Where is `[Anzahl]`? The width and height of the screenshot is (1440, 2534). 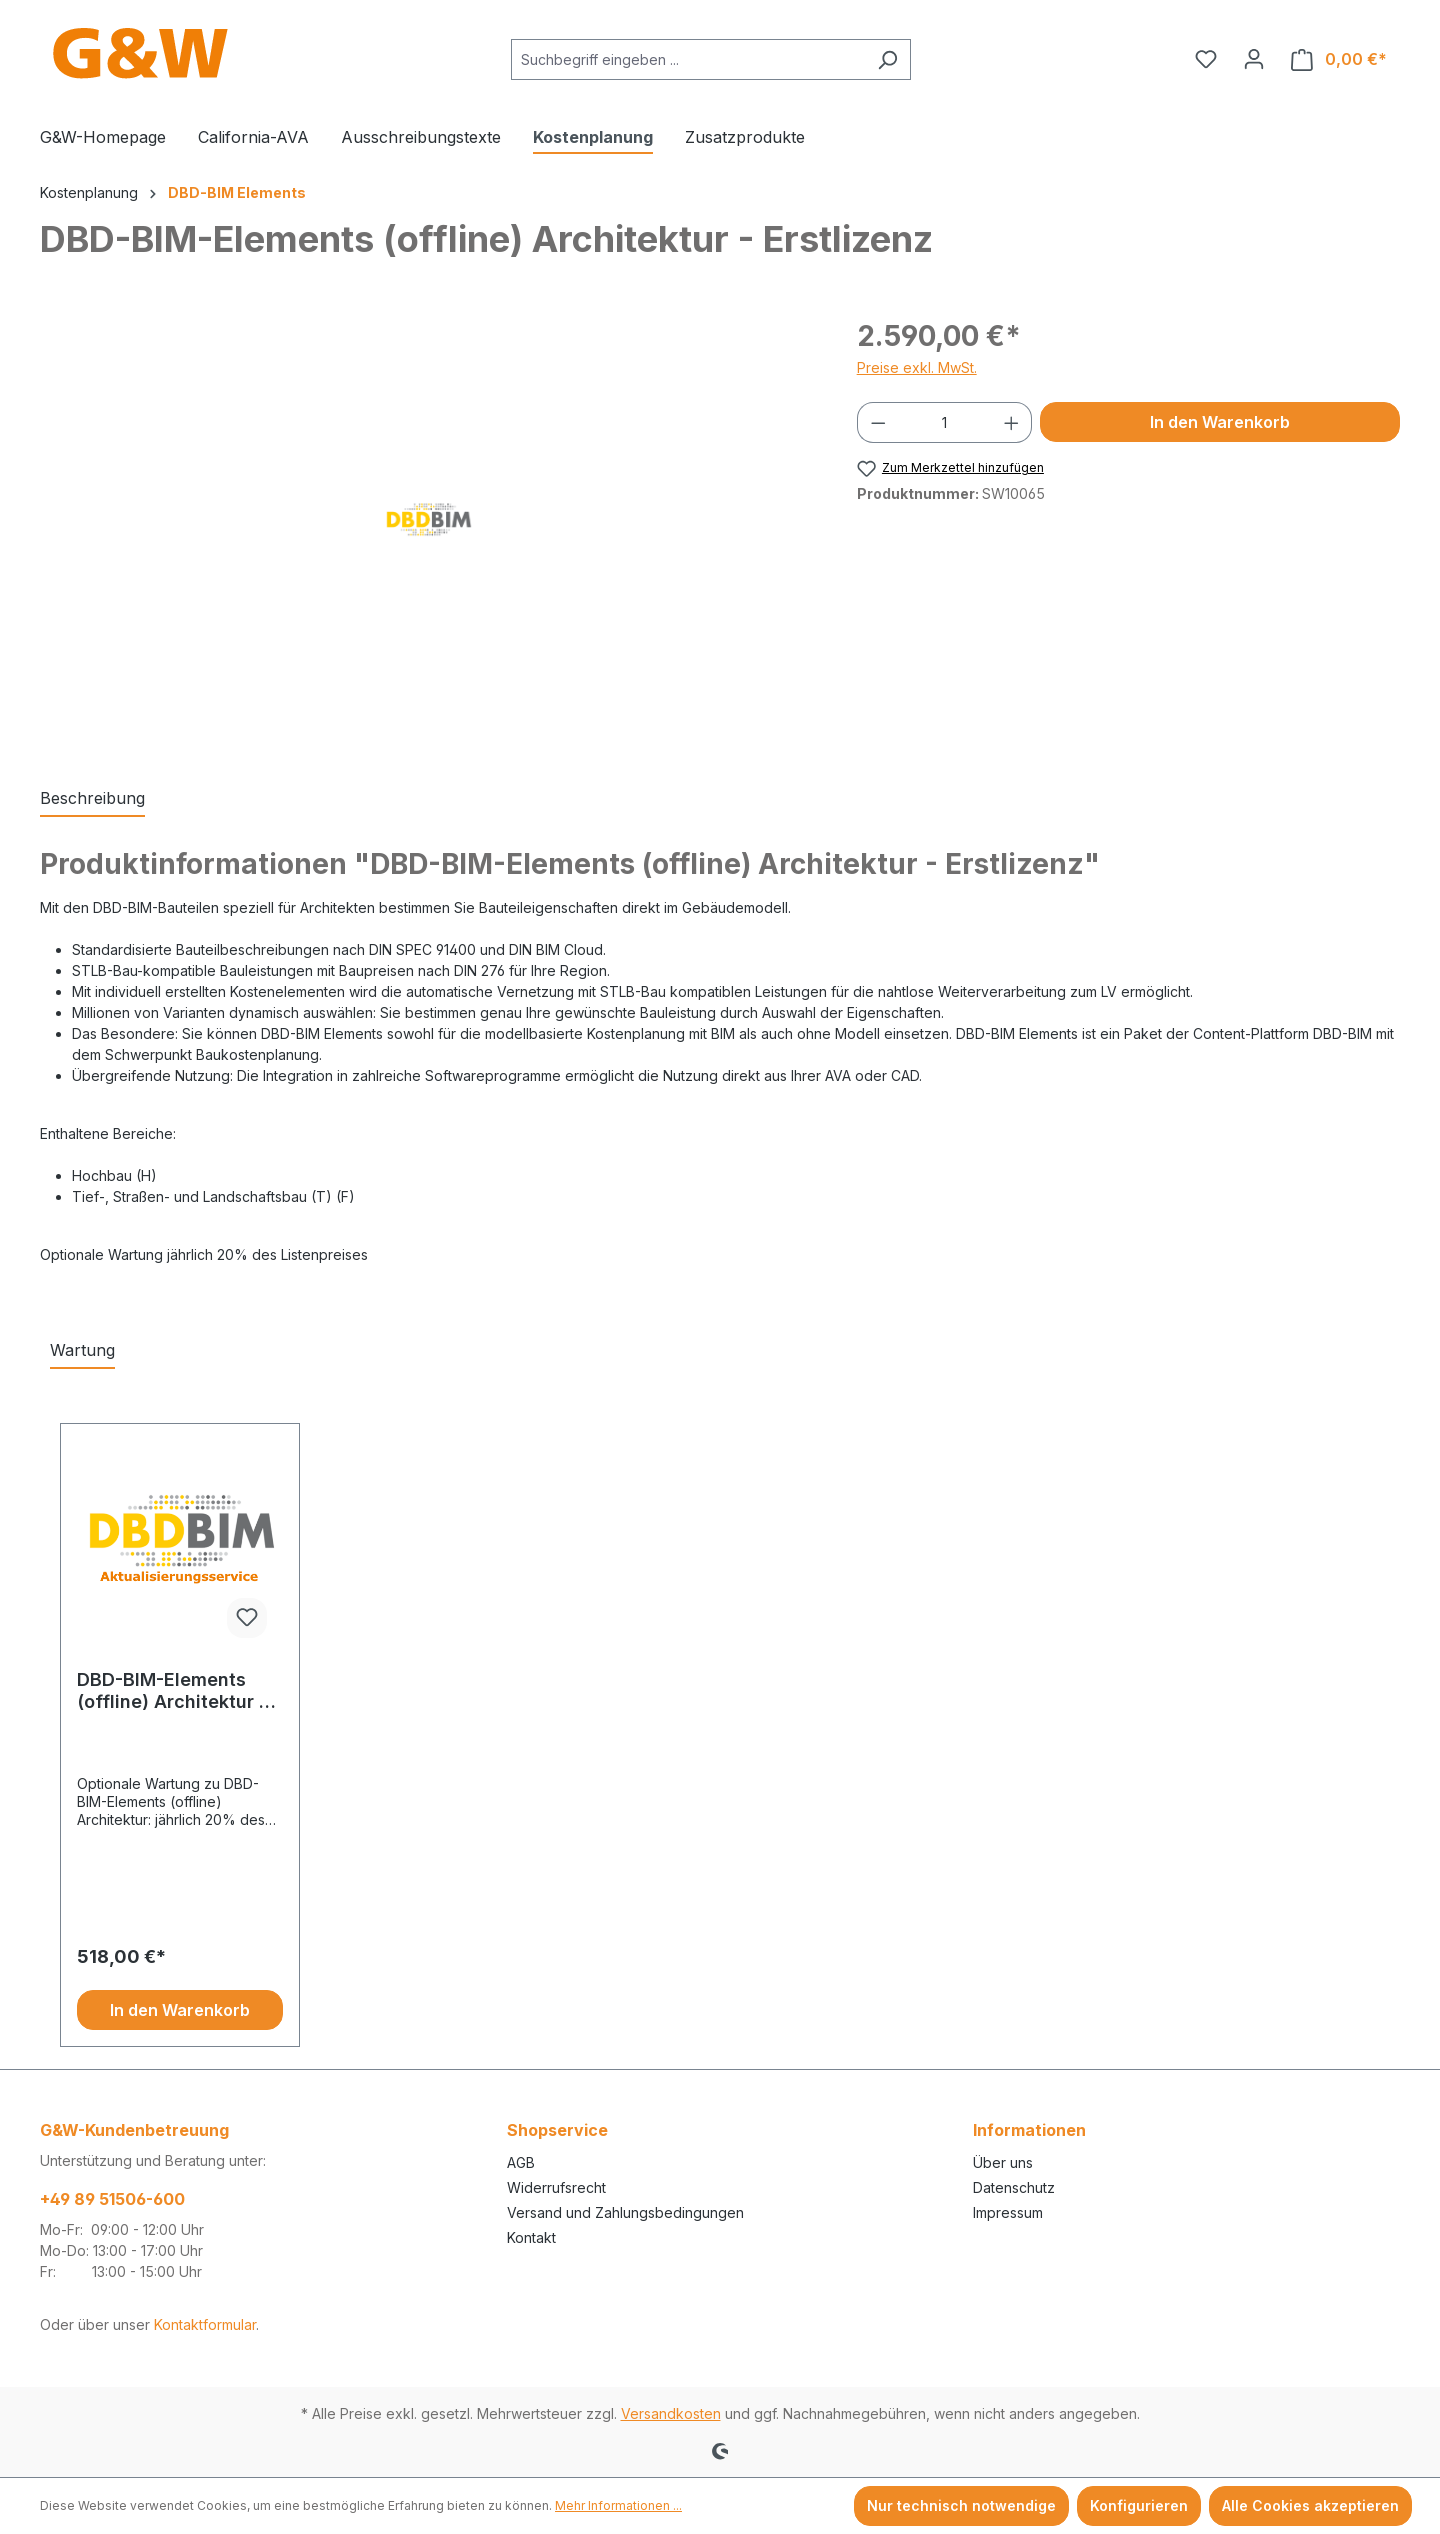 [Anzahl] is located at coordinates (944, 422).